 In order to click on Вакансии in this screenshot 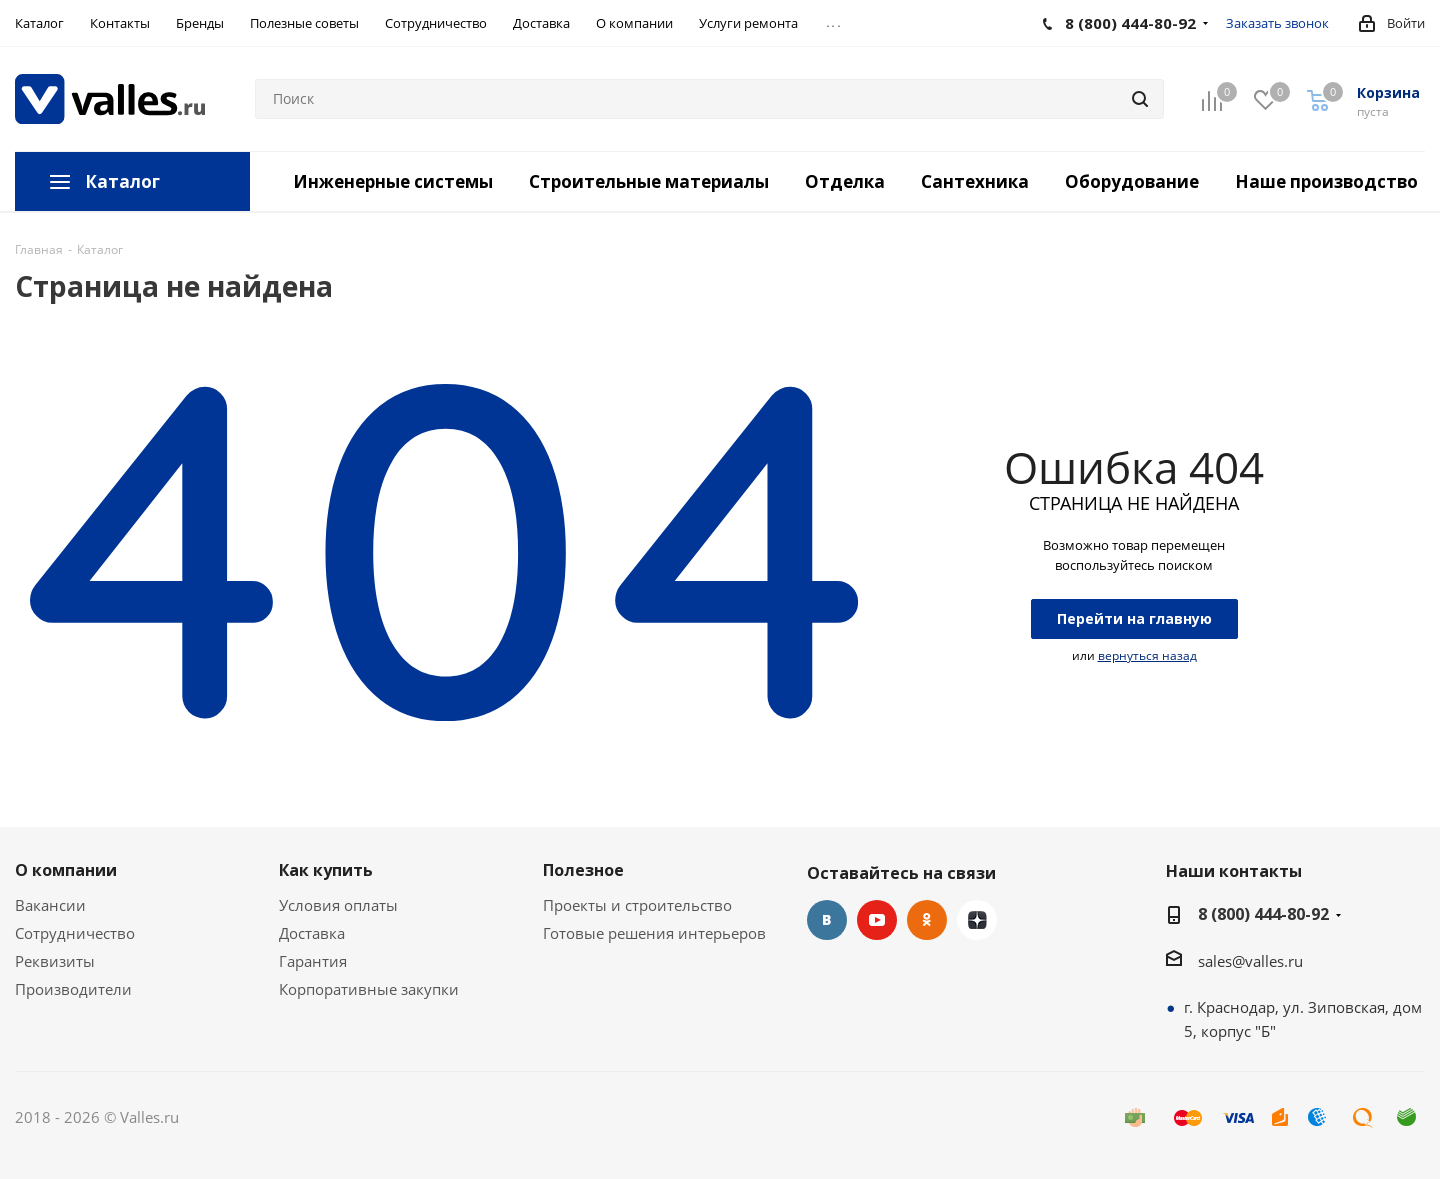, I will do `click(50, 905)`.